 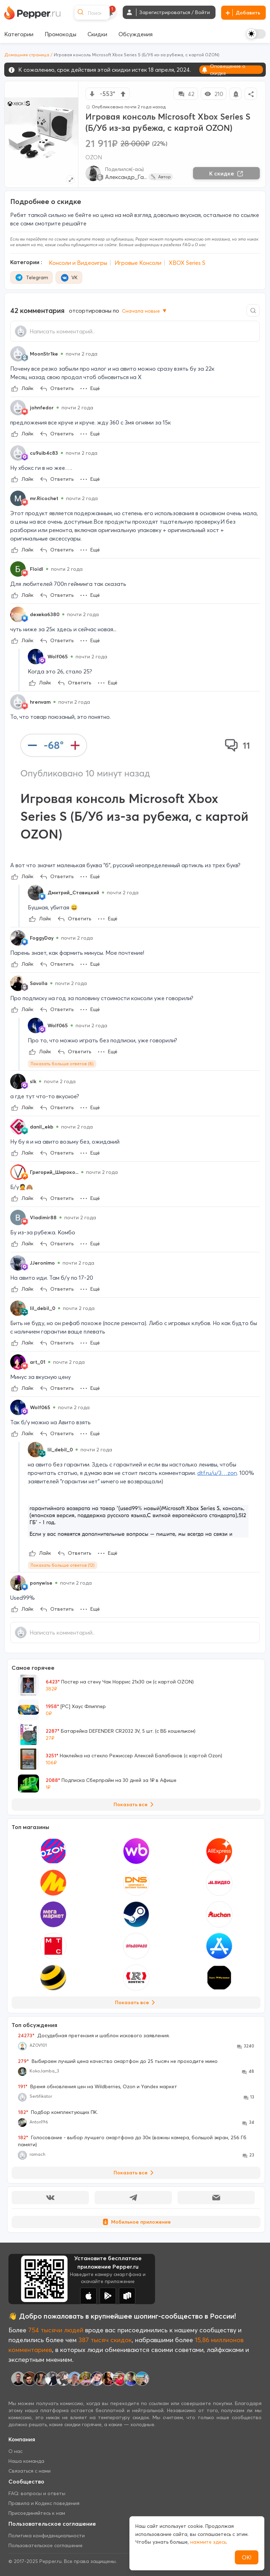 What do you see at coordinates (58, 2112) in the screenshot?
I see `Подбор комплектующих ПК.` at bounding box center [58, 2112].